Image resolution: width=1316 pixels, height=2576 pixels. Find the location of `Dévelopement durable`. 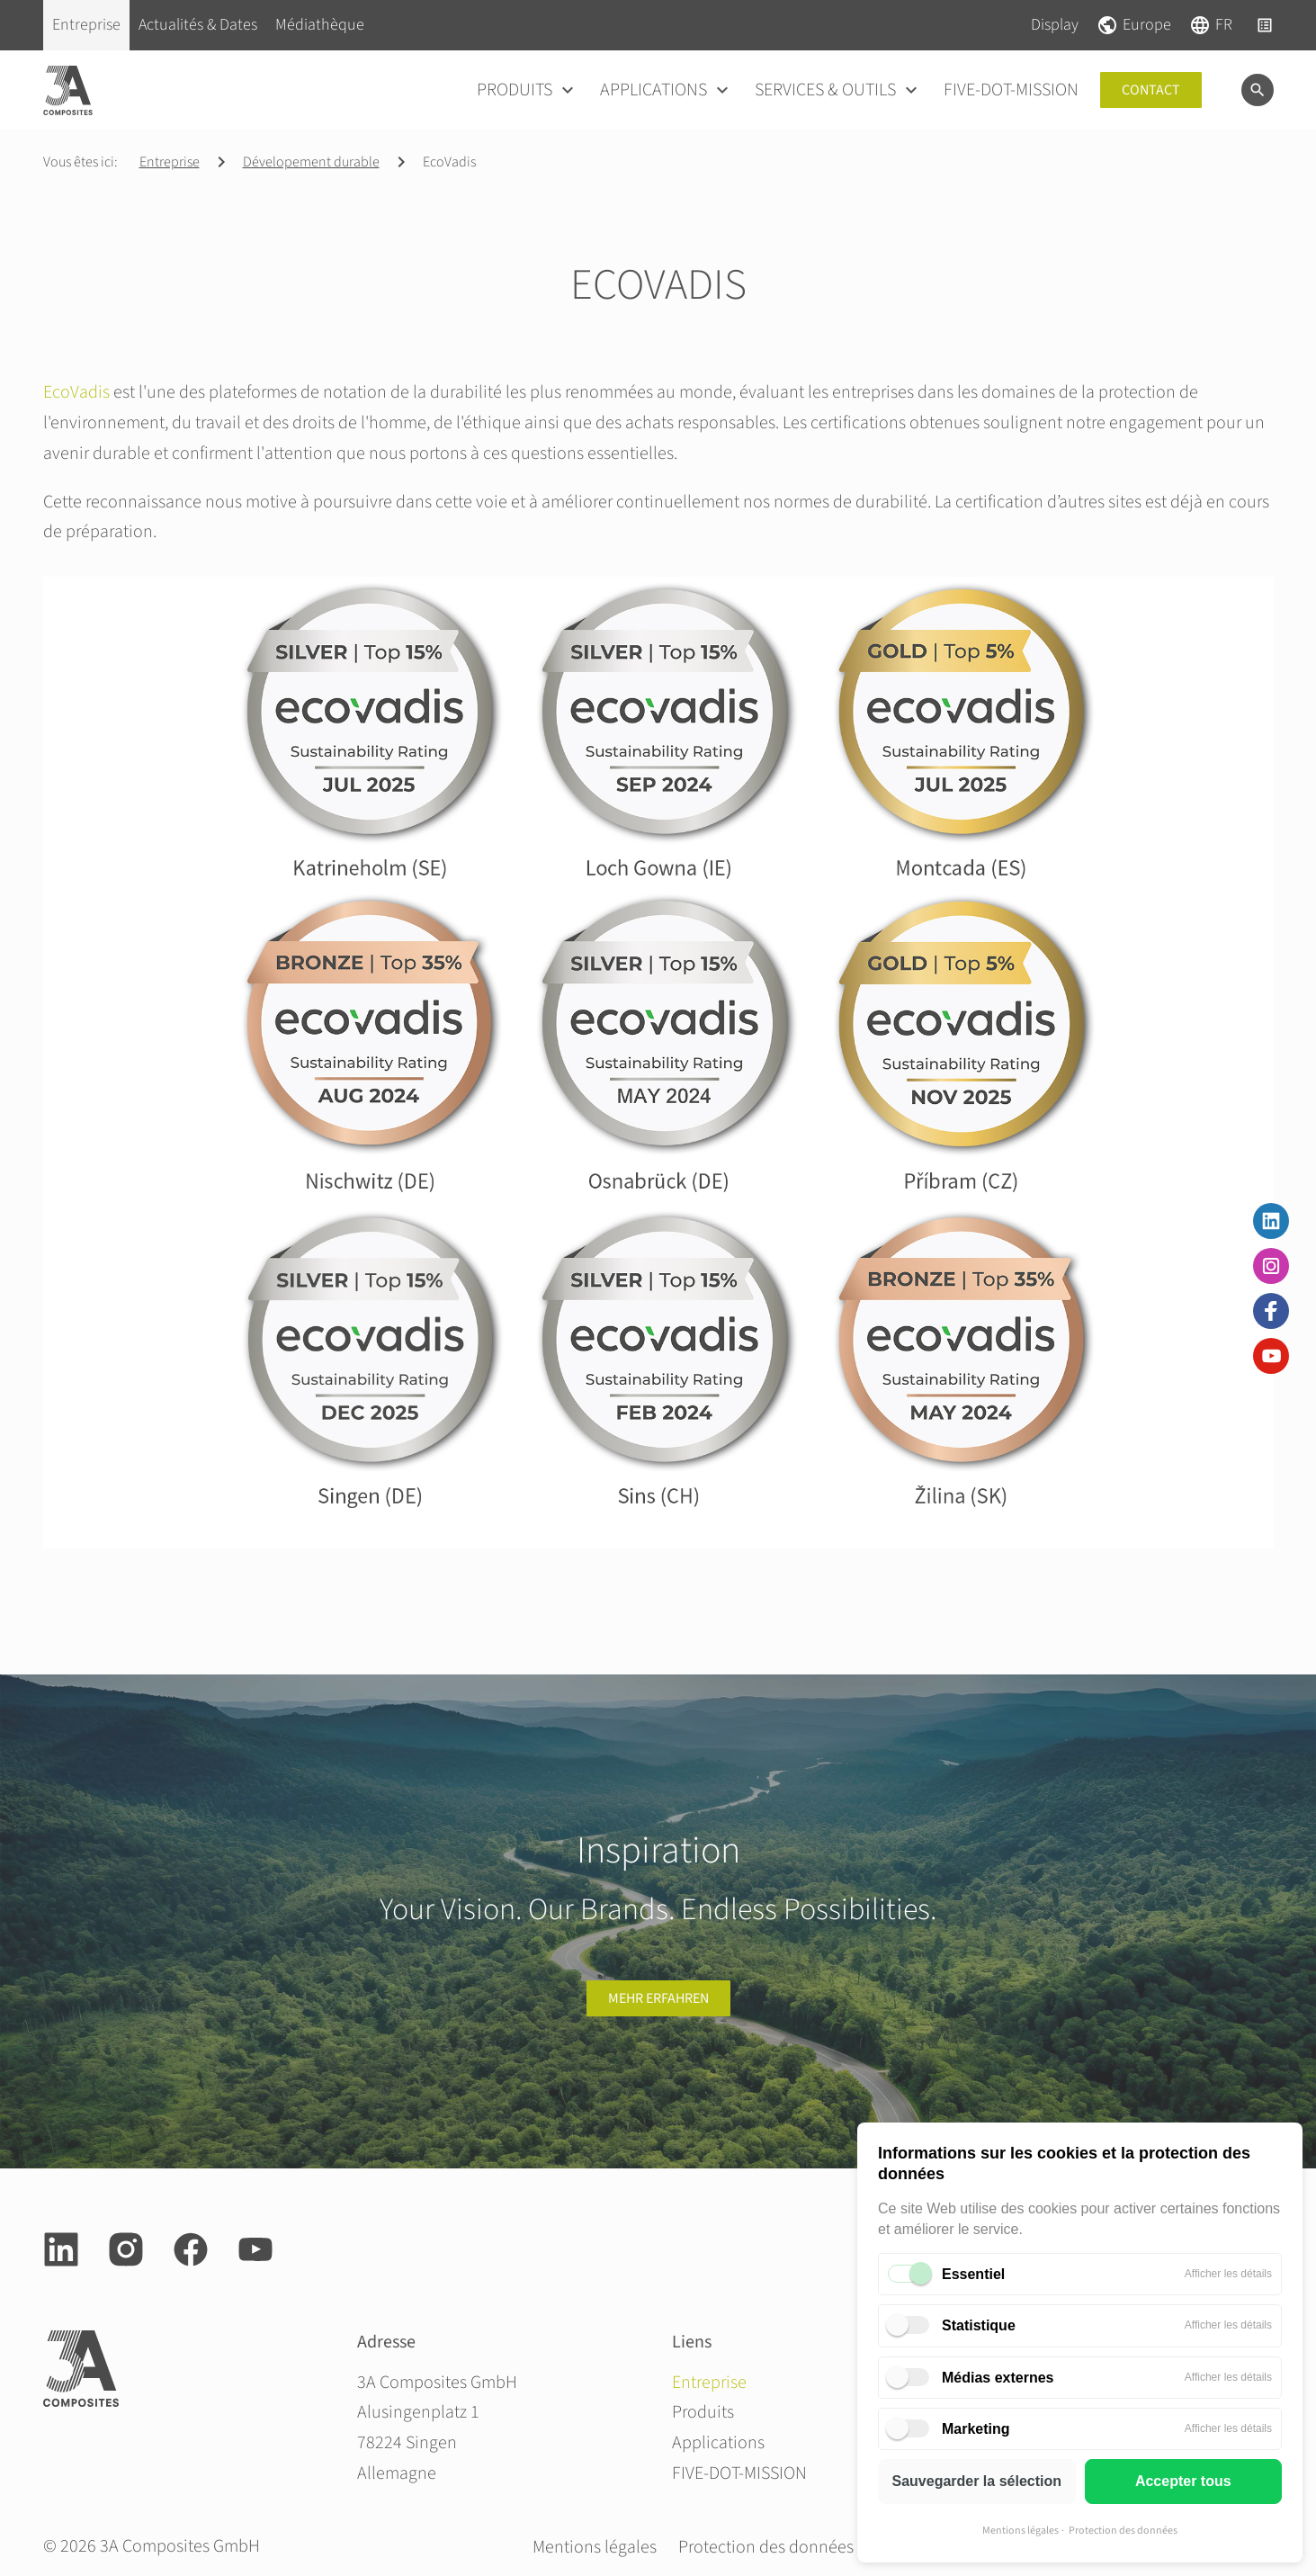

Dévelopement durable is located at coordinates (311, 162).